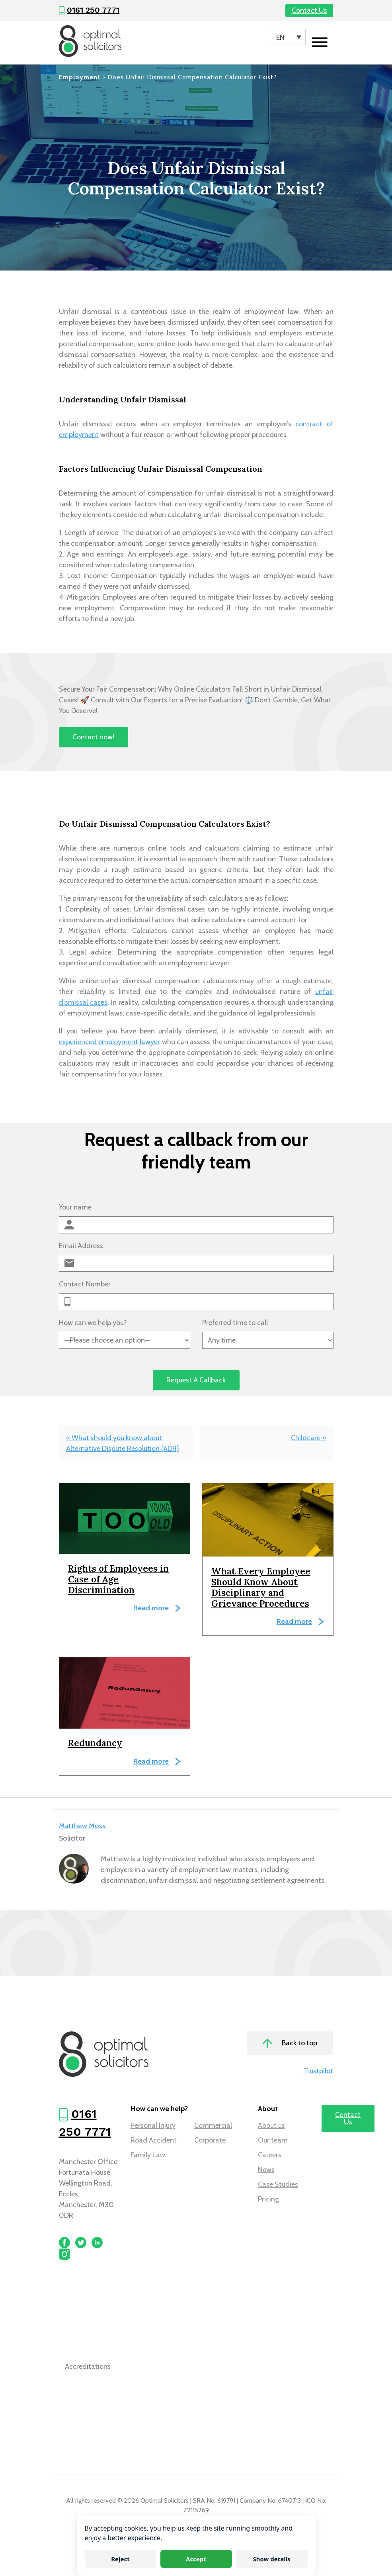  I want to click on experienced employment lawyer, so click(109, 1041).